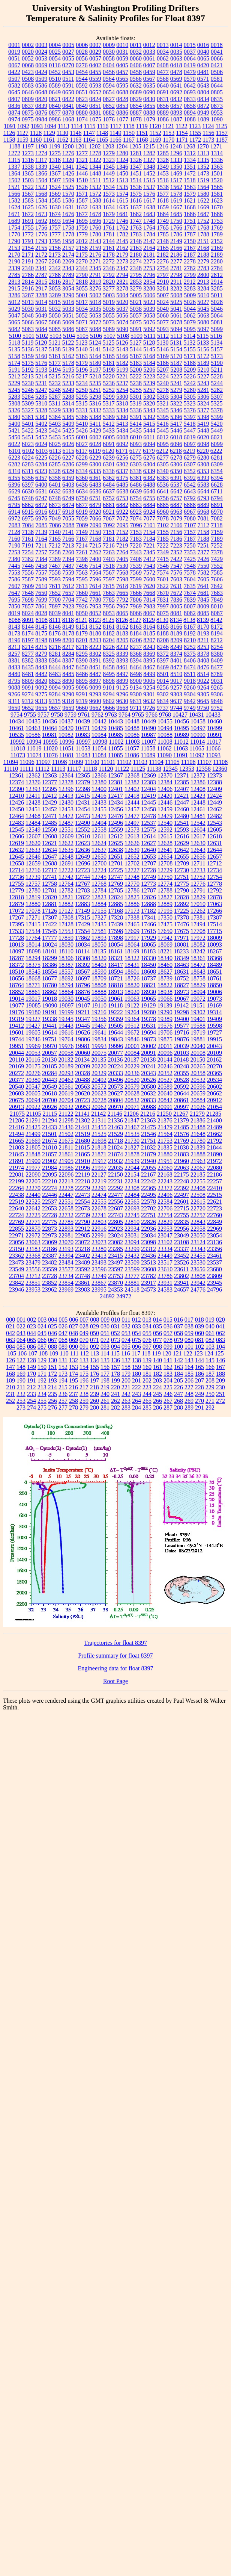 The width and height of the screenshot is (231, 2576). What do you see at coordinates (198, 1276) in the screenshot?
I see `23808` at bounding box center [198, 1276].